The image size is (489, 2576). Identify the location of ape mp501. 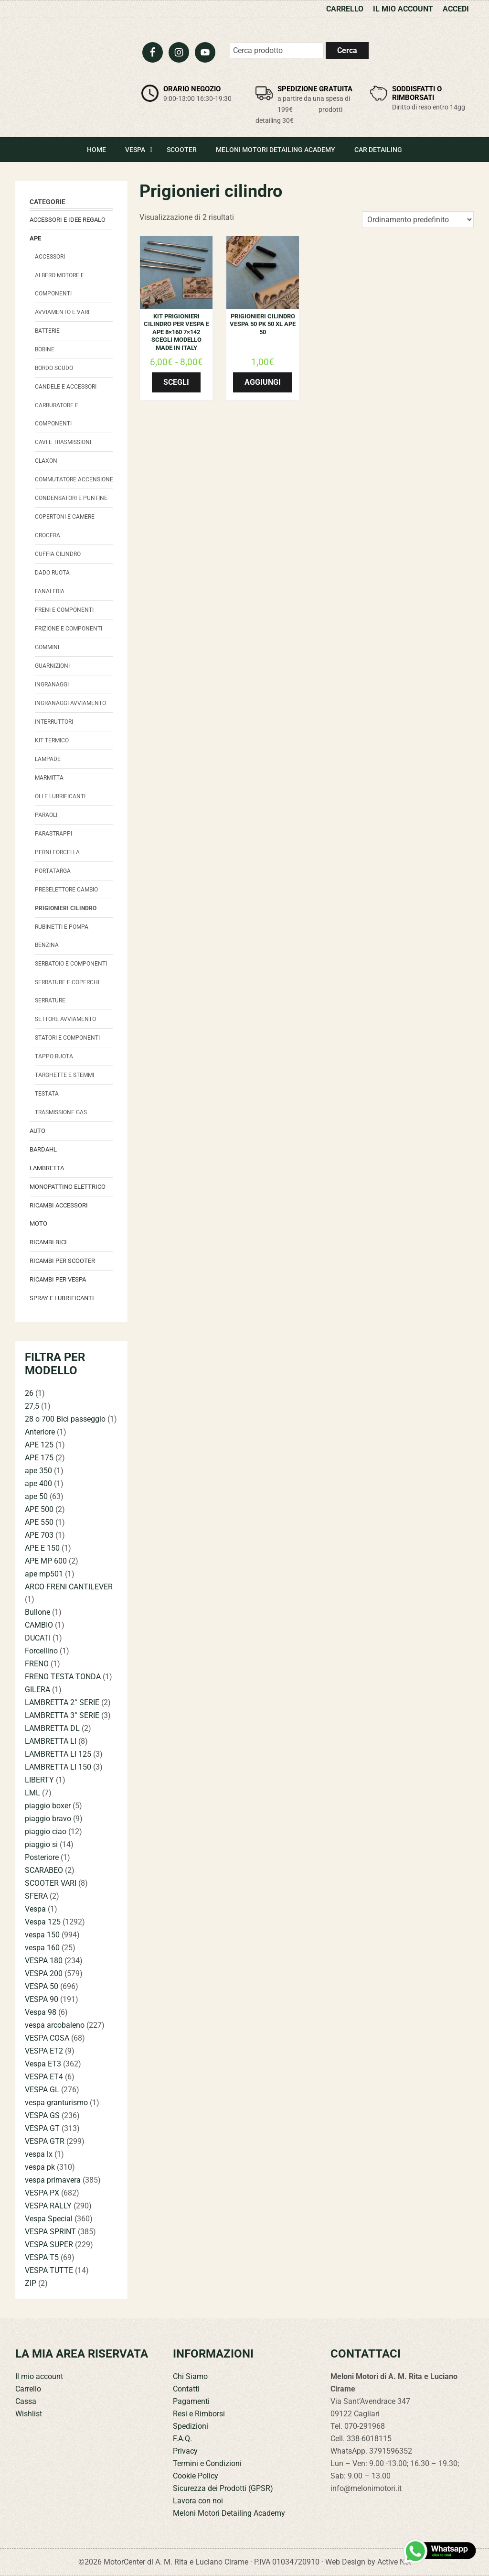
(44, 1573).